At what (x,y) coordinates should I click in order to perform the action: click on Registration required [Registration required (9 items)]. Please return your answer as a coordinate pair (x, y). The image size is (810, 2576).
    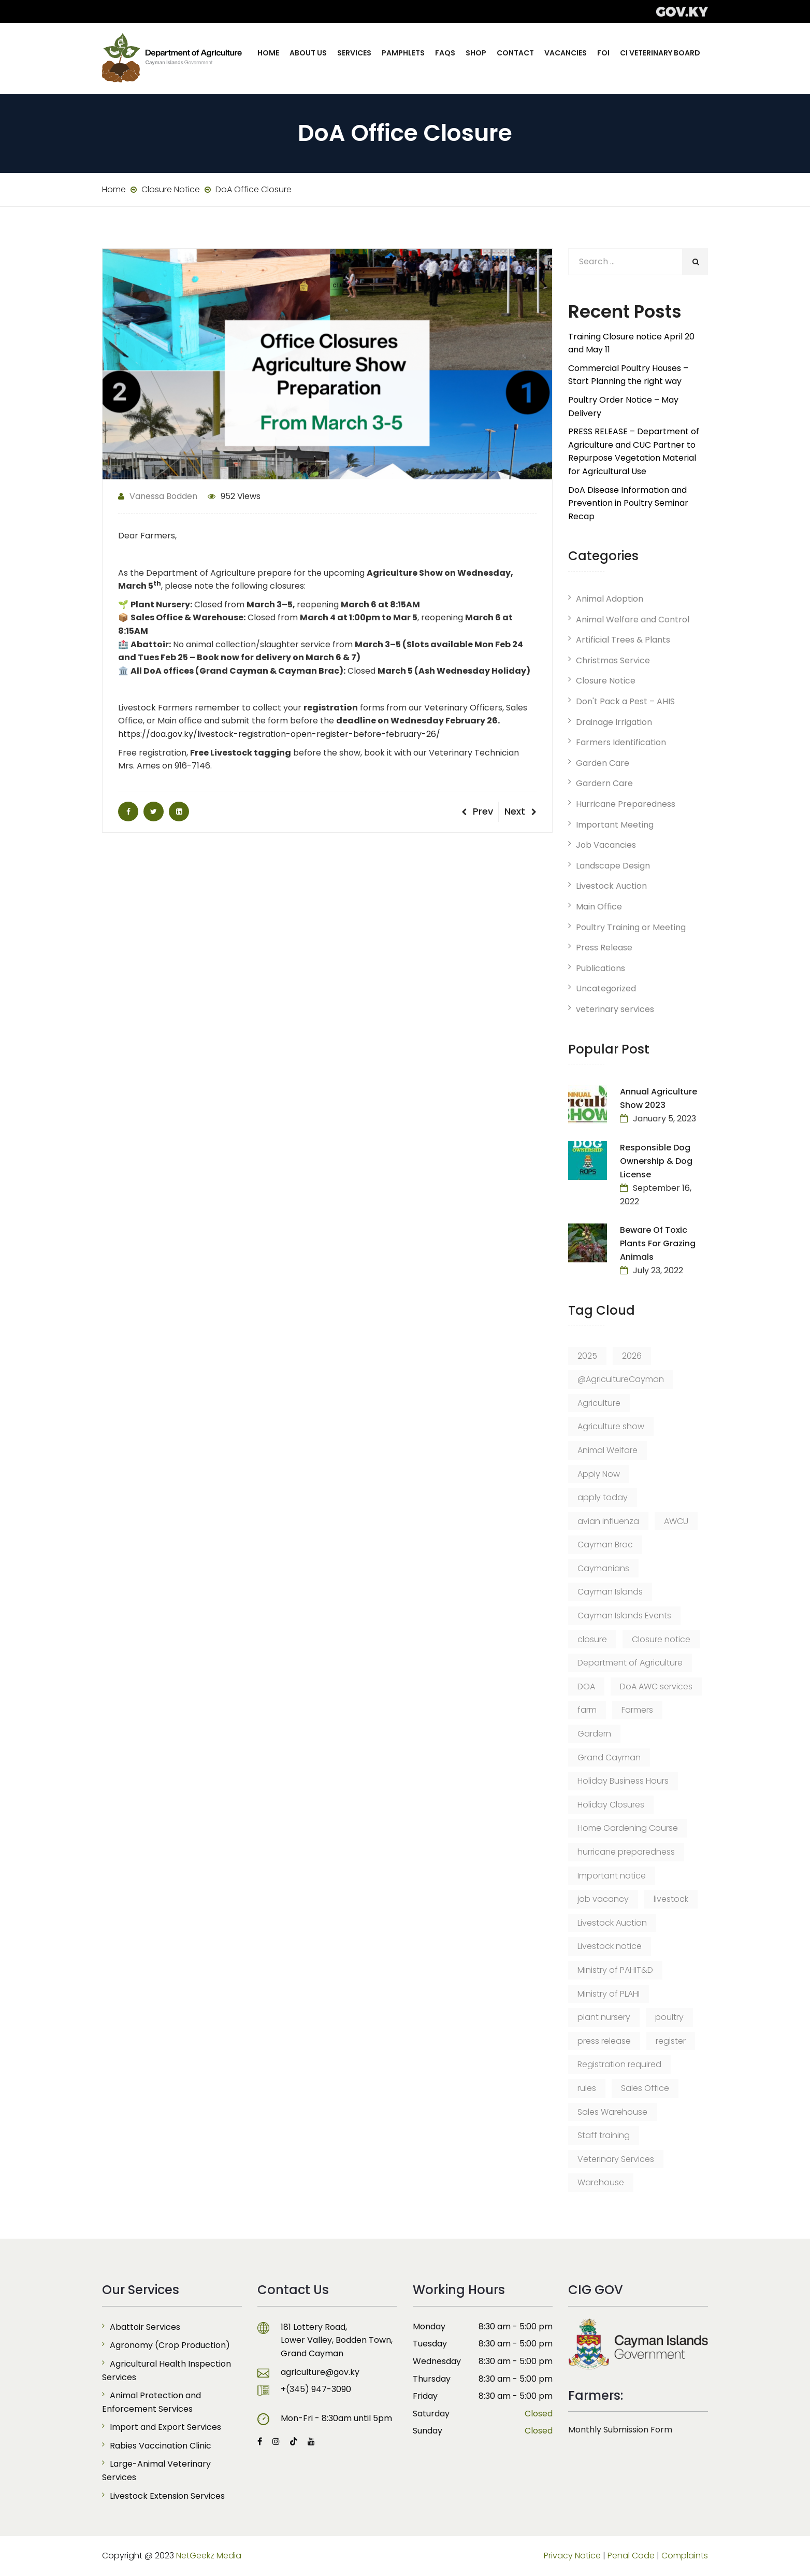
    Looking at the image, I should click on (619, 2064).